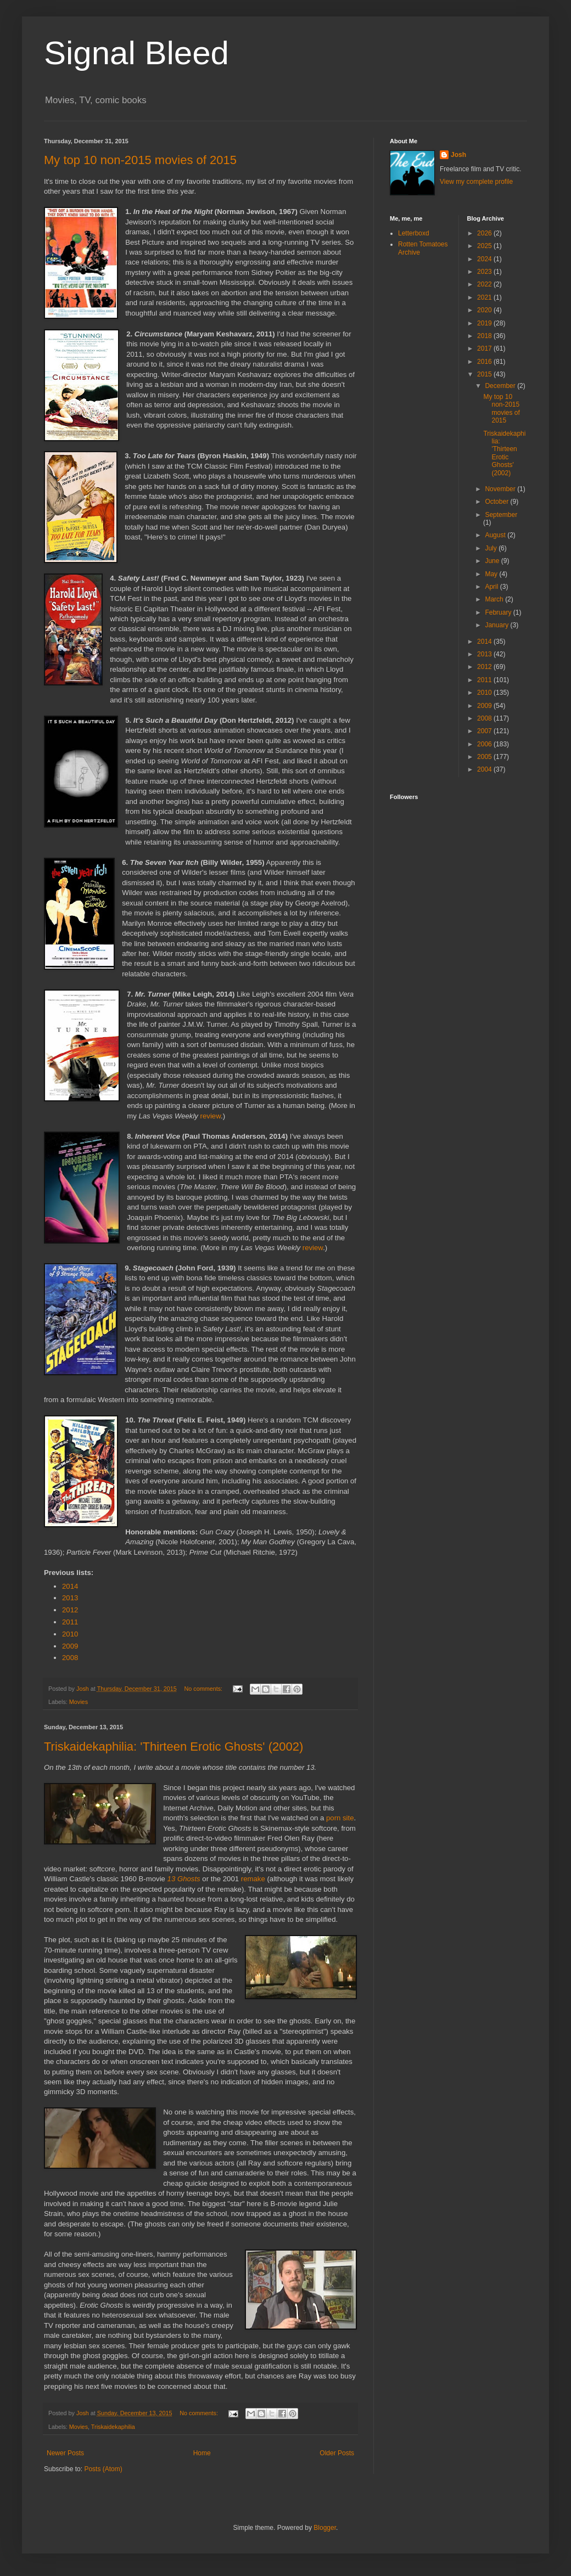  What do you see at coordinates (485, 336) in the screenshot?
I see `2018` at bounding box center [485, 336].